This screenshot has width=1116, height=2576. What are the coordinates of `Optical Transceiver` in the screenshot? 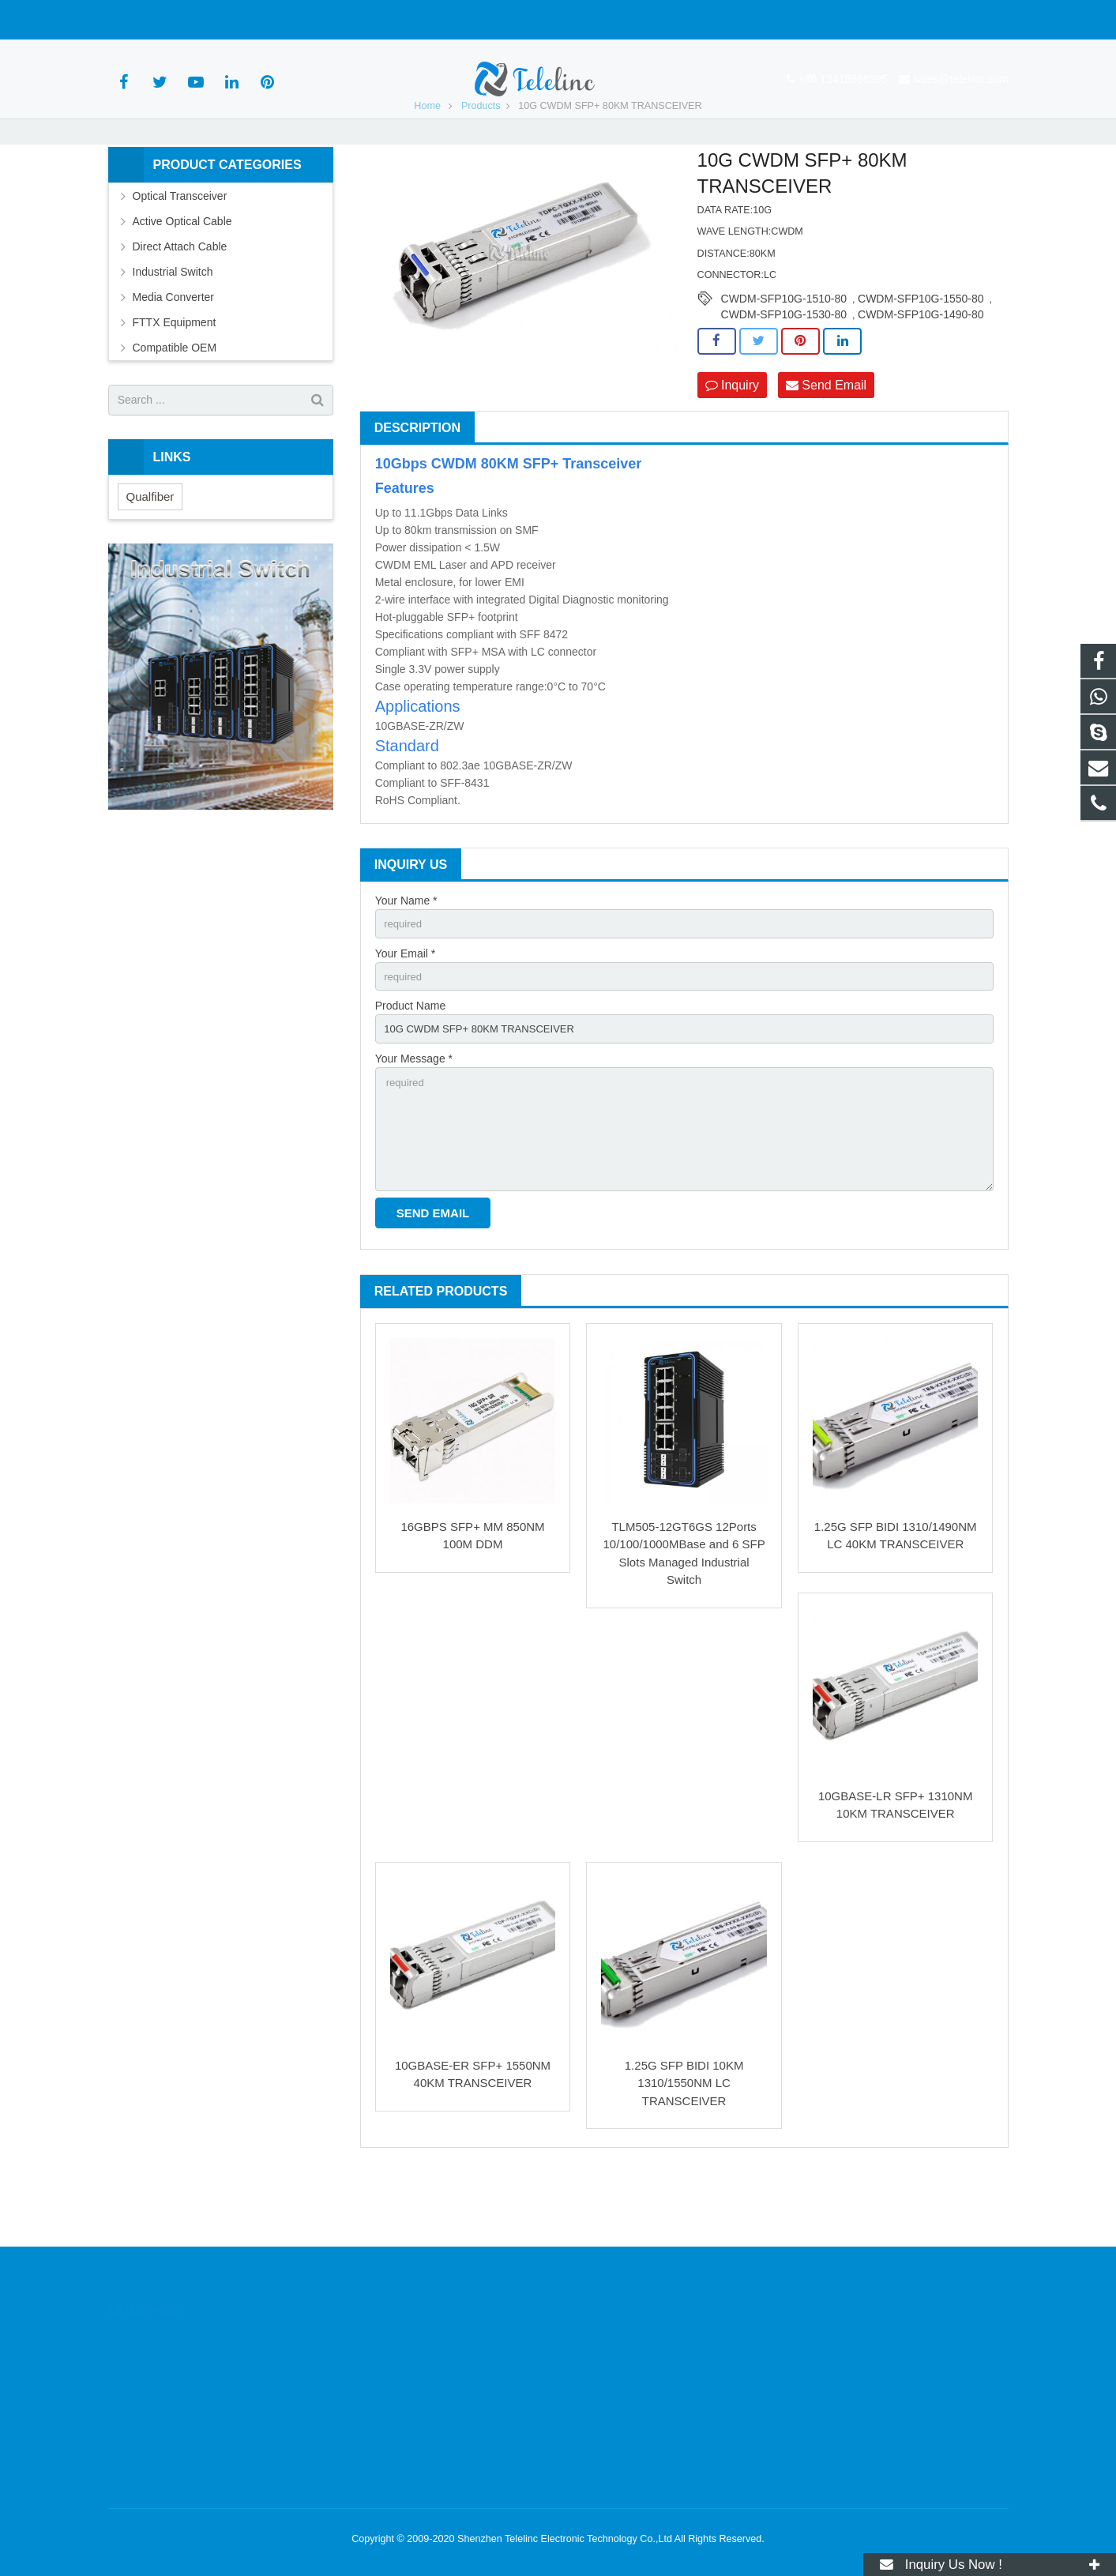 It's located at (180, 251).